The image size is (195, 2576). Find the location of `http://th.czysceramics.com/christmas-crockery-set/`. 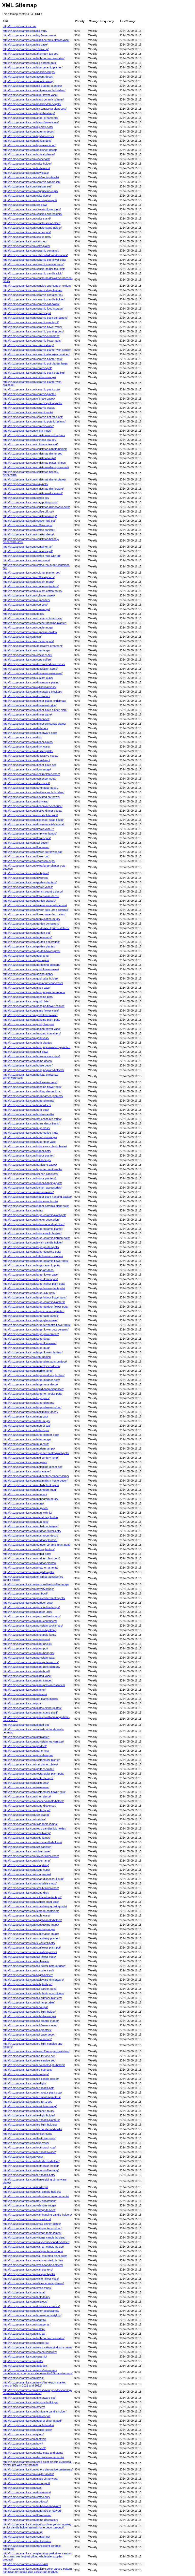

http://th.czysceramics.com/christmas-crockery-set/ is located at coordinates (34, 435).